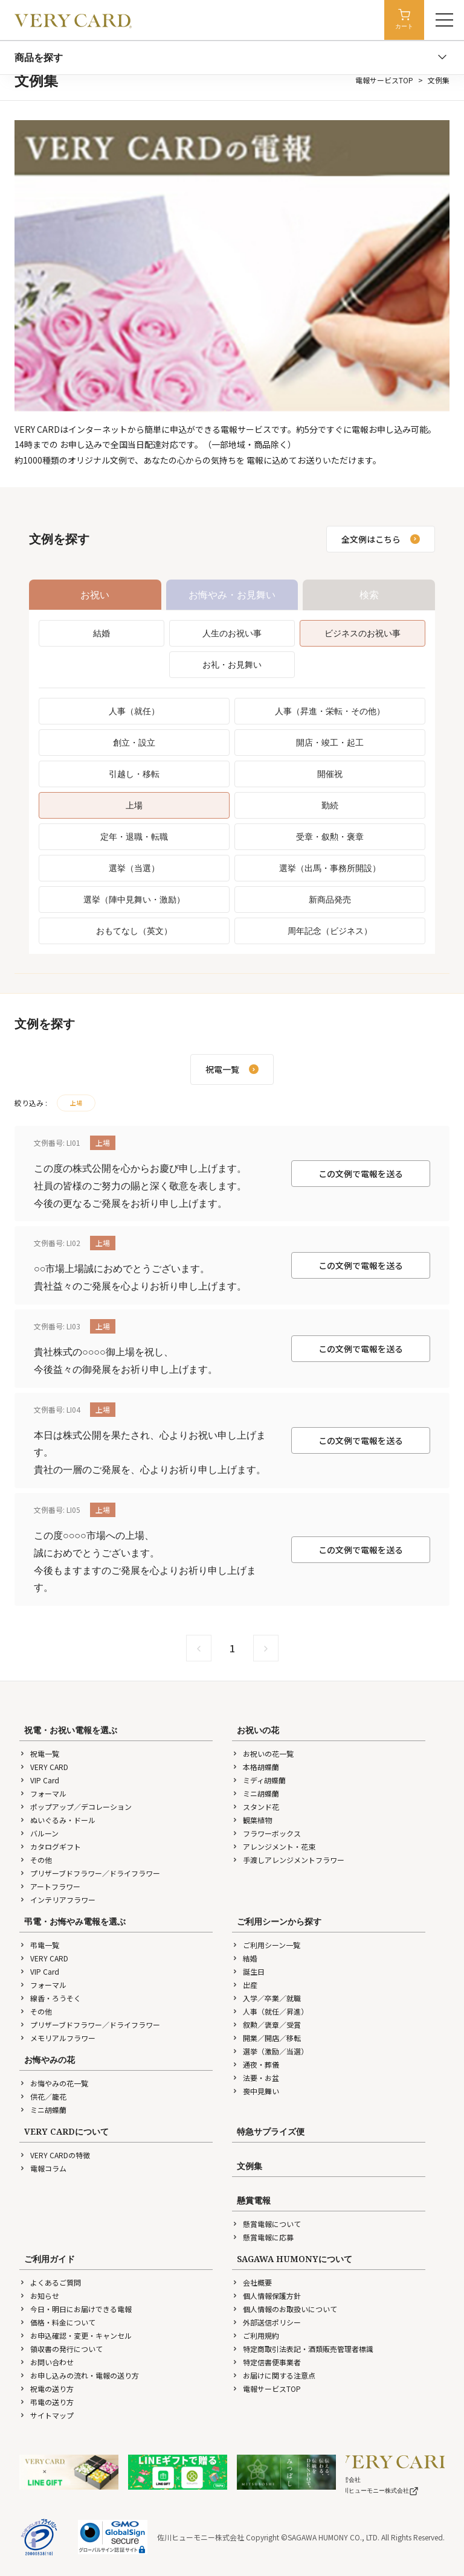 This screenshot has height=2576, width=464. I want to click on 人生のお祝い事, so click(232, 633).